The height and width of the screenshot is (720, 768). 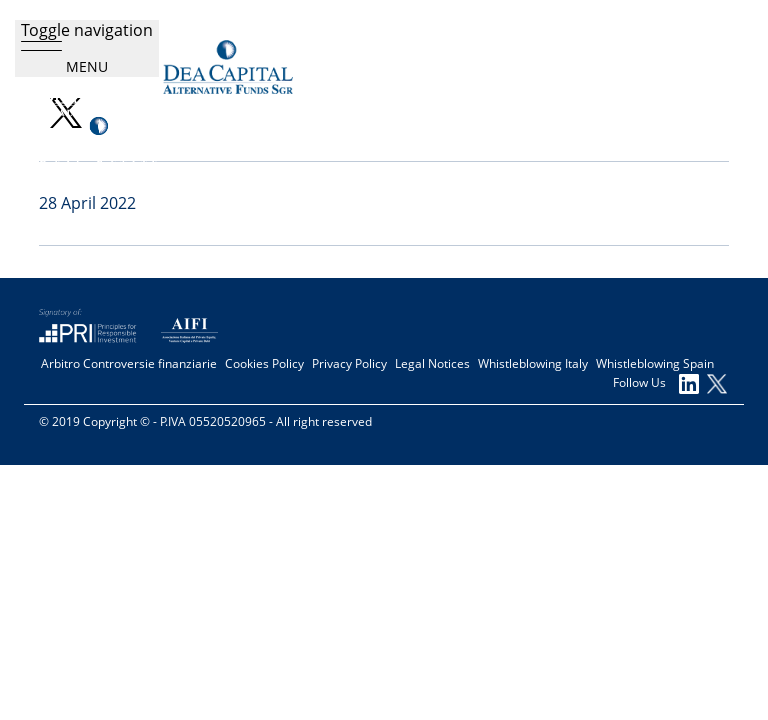 What do you see at coordinates (533, 364) in the screenshot?
I see `Whistleblowing Italy` at bounding box center [533, 364].